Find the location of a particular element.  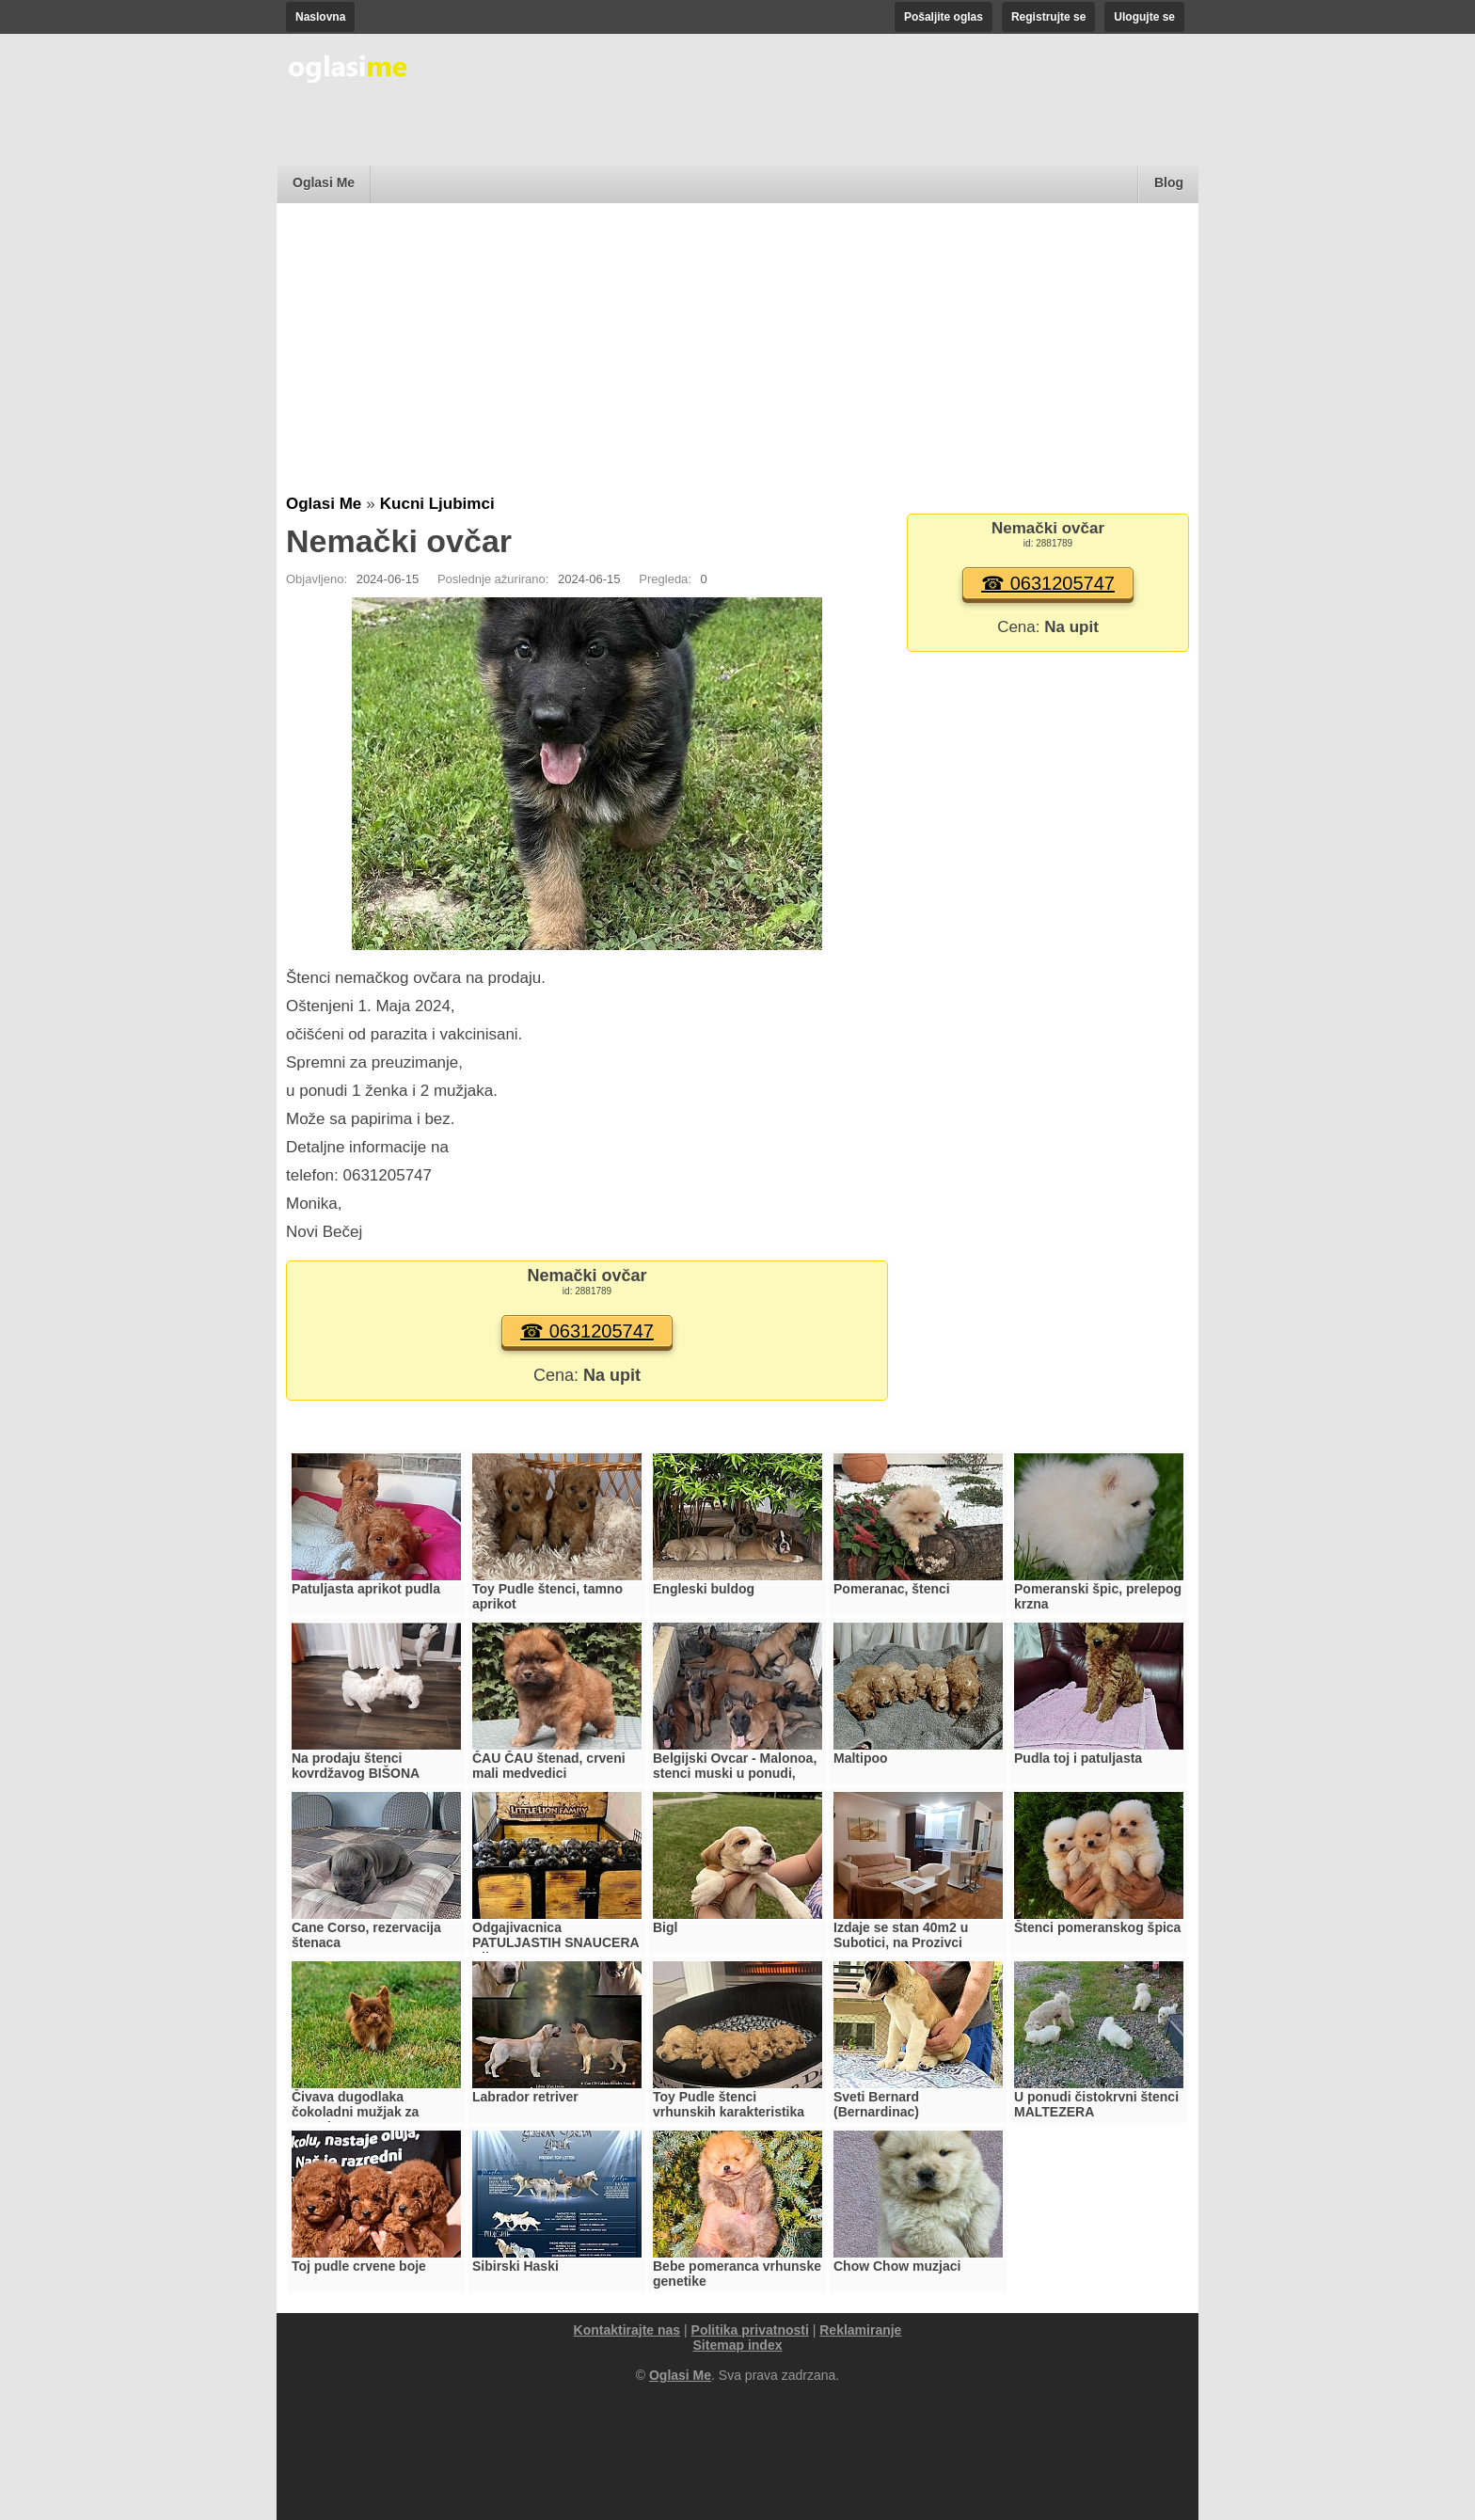

Sveti Bernard (Bernardinac) is located at coordinates (876, 2104).